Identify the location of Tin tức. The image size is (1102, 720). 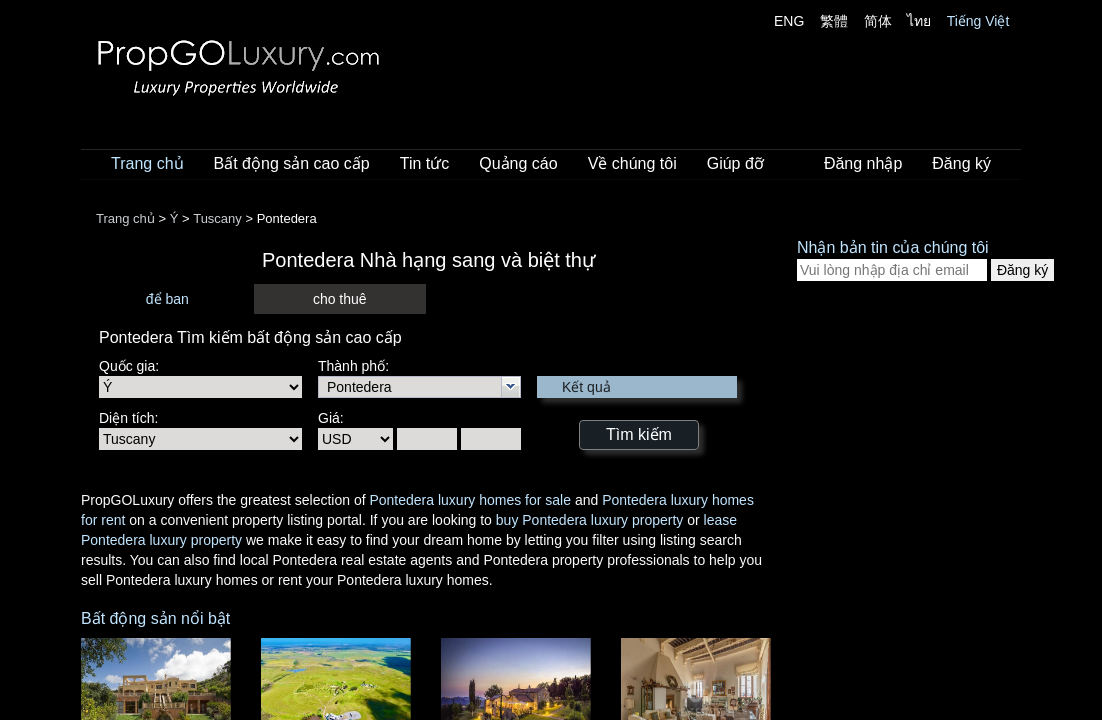
(425, 163).